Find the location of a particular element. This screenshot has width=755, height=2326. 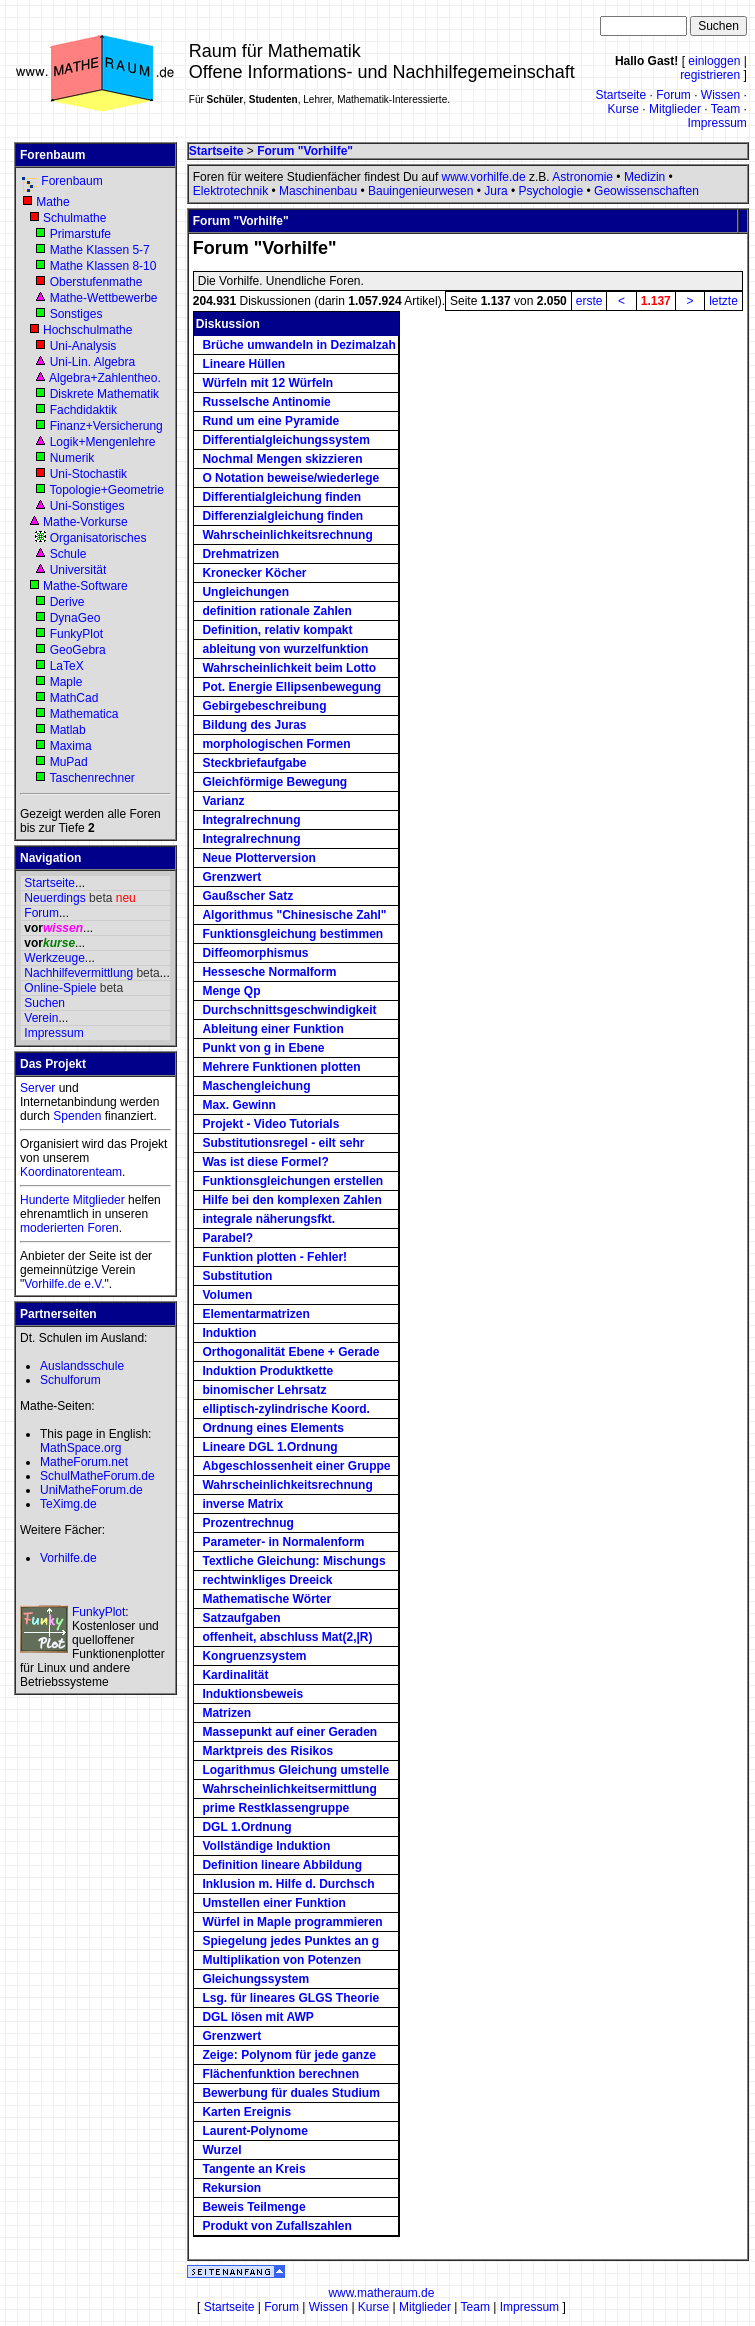

Uni-Lin. Algebra is located at coordinates (92, 362).